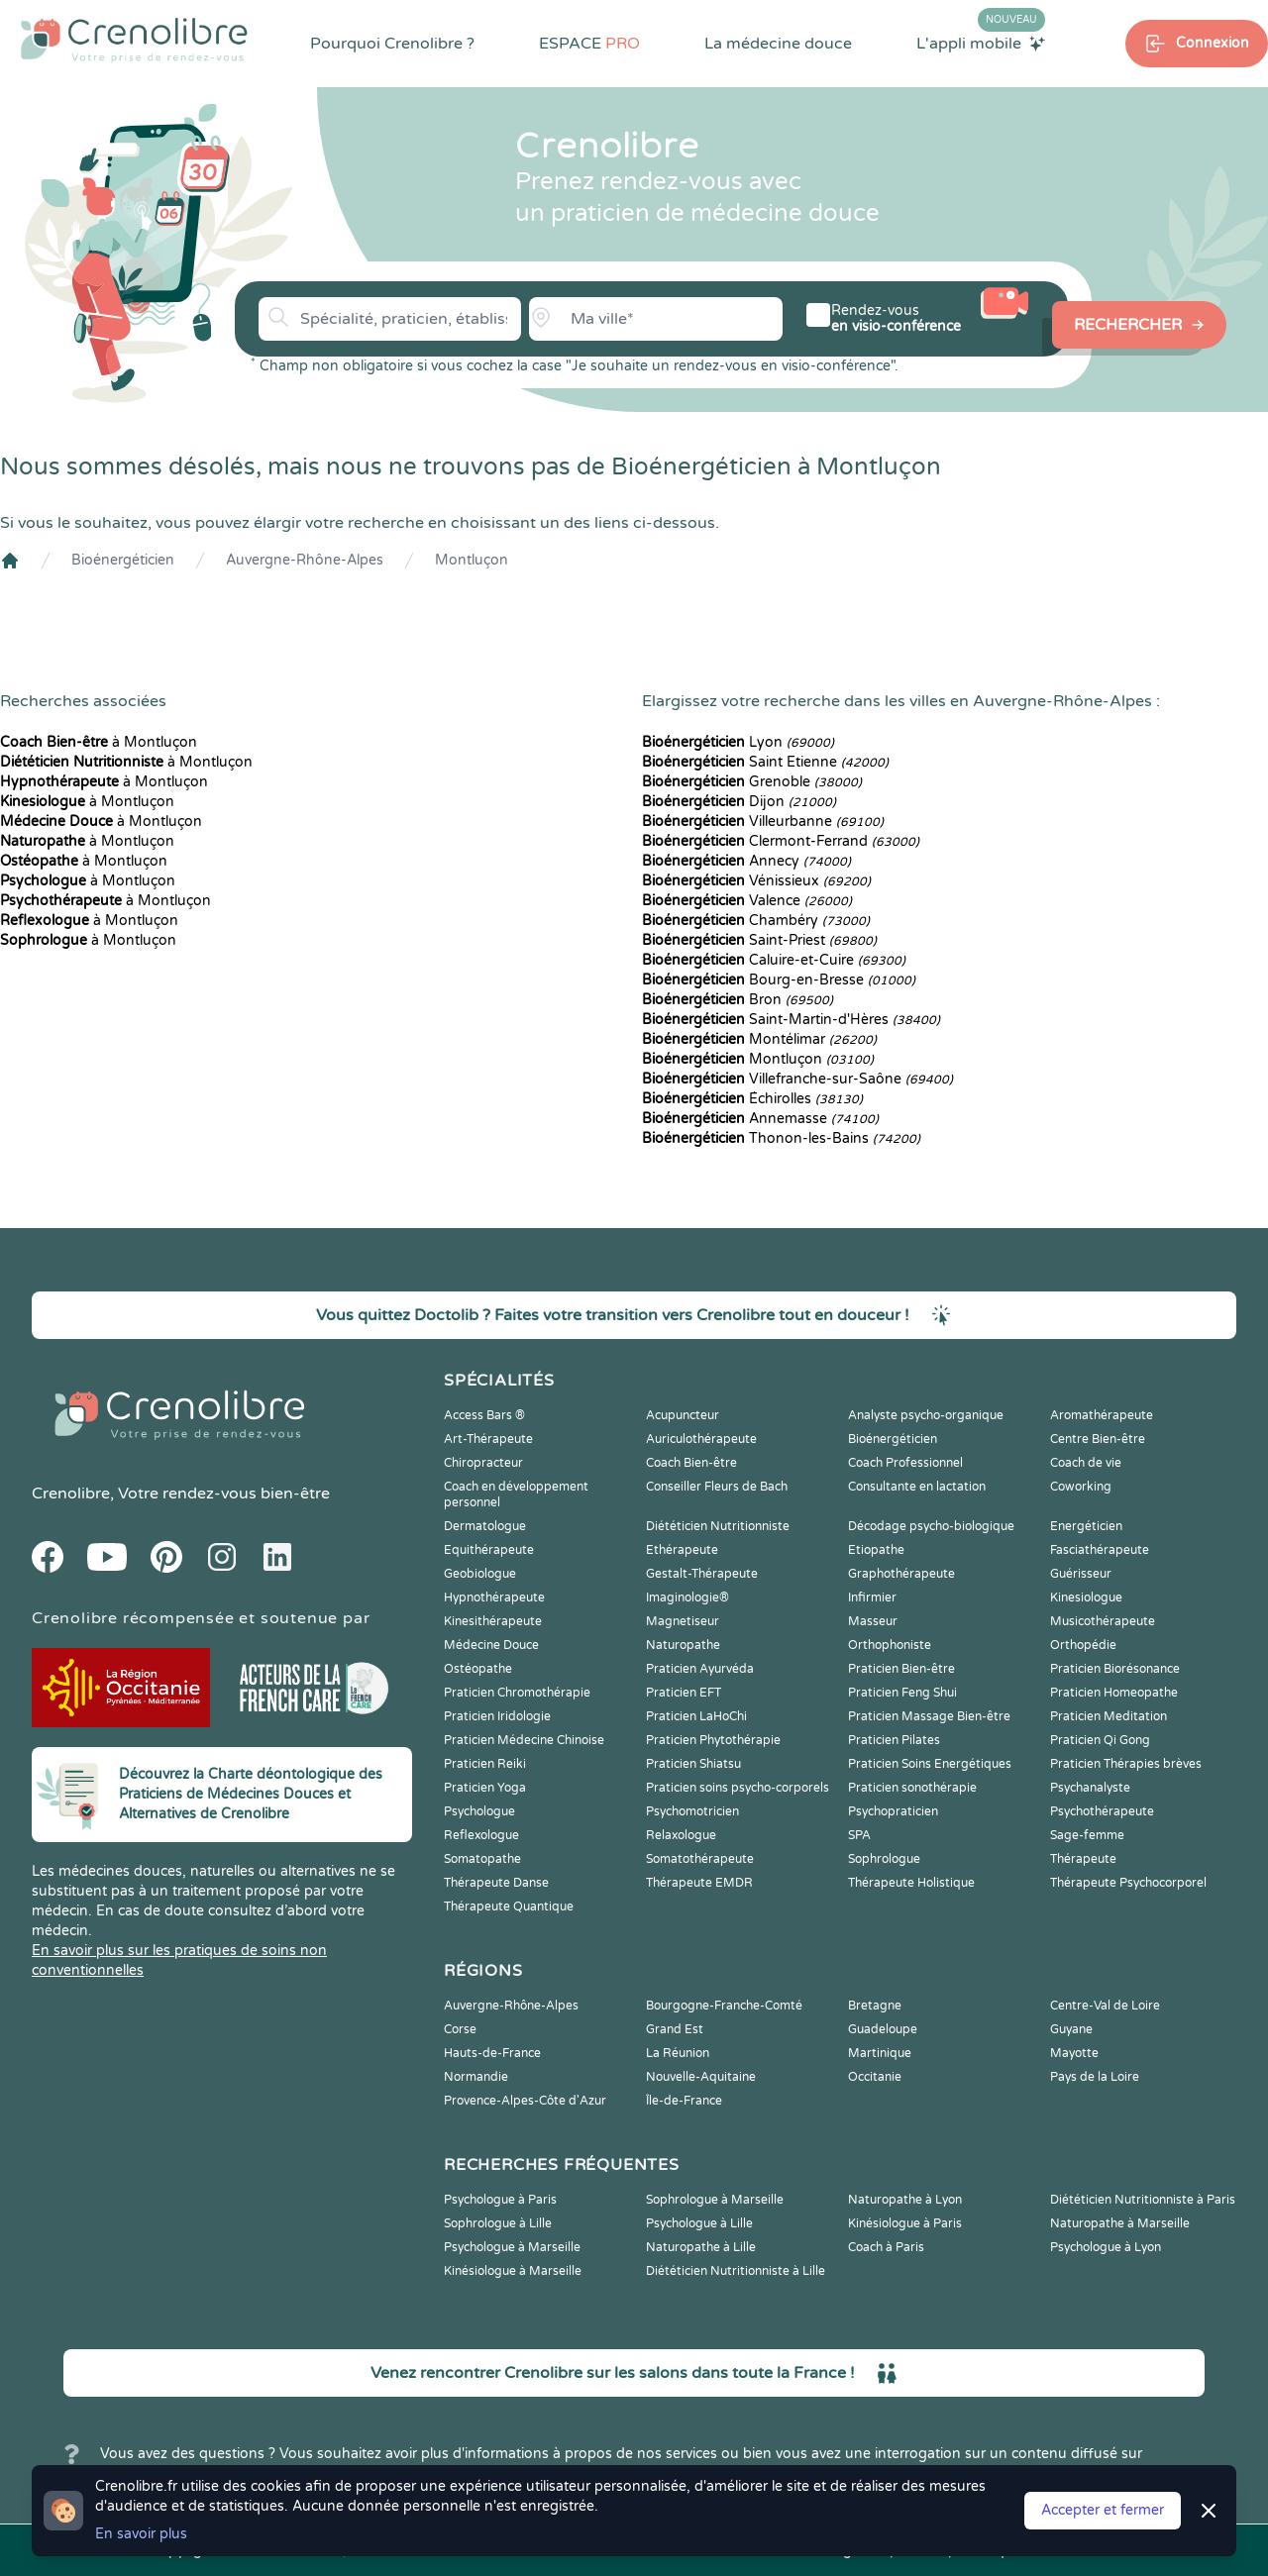 The image size is (1268, 2576). What do you see at coordinates (778, 43) in the screenshot?
I see `La médecine douce` at bounding box center [778, 43].